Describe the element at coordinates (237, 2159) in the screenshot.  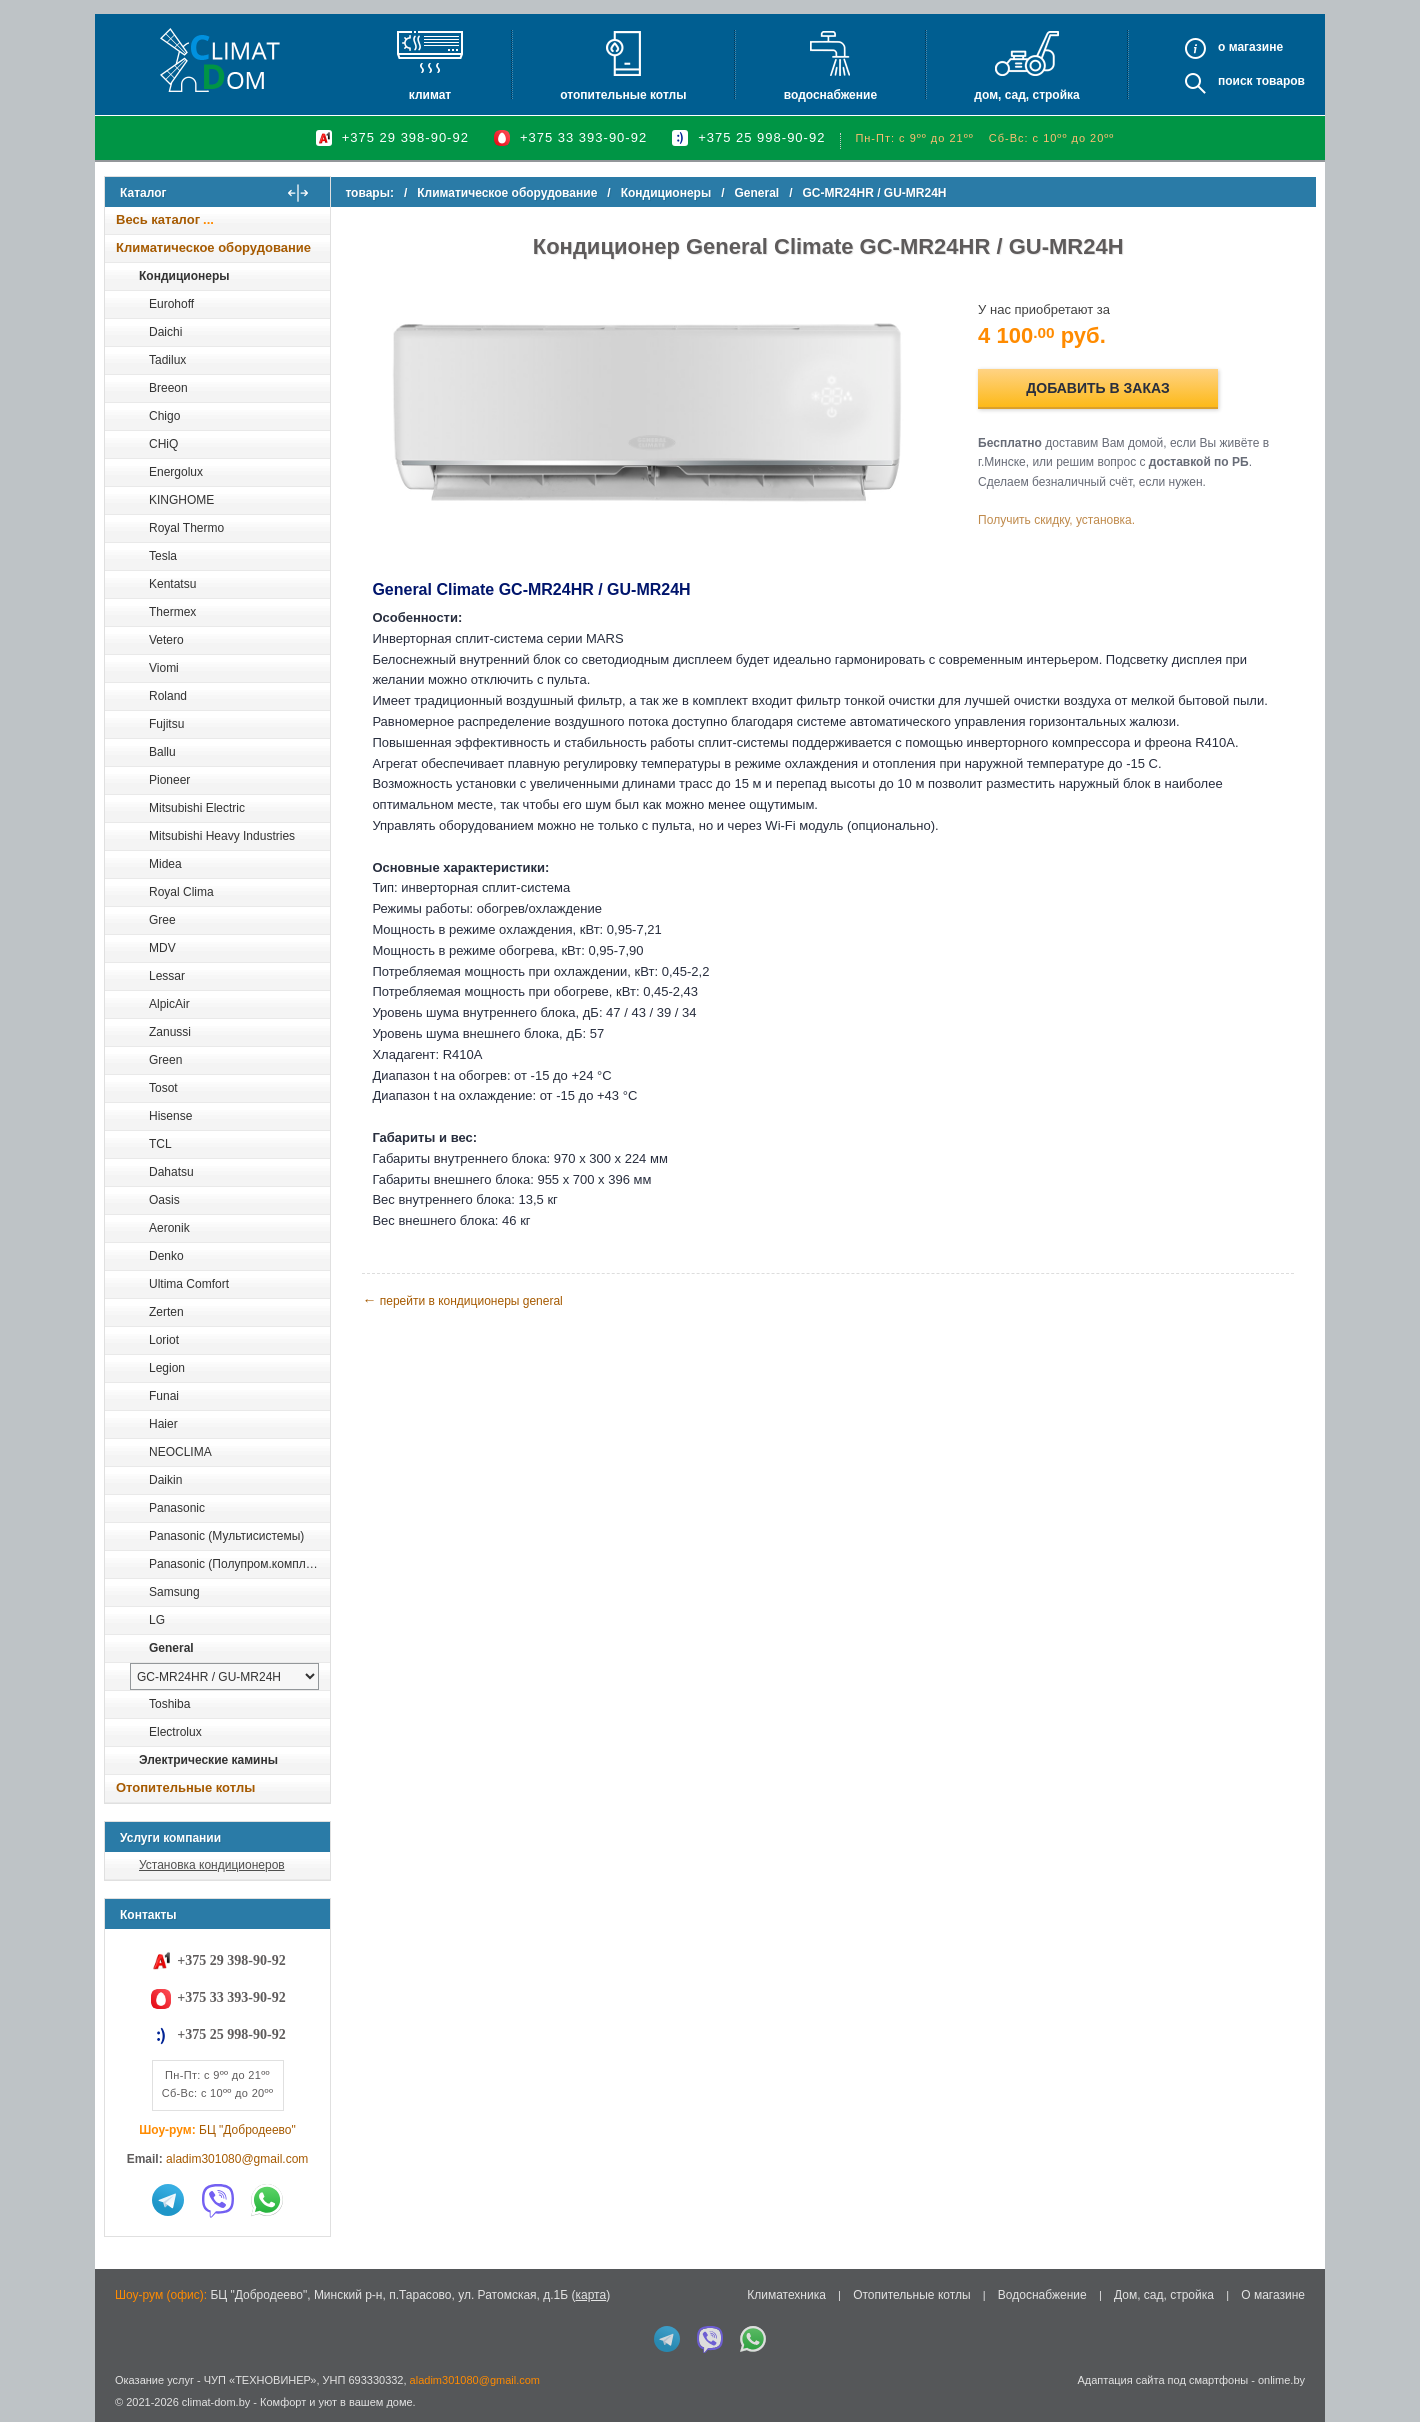
I see `aladim301080@gmail.com` at that location.